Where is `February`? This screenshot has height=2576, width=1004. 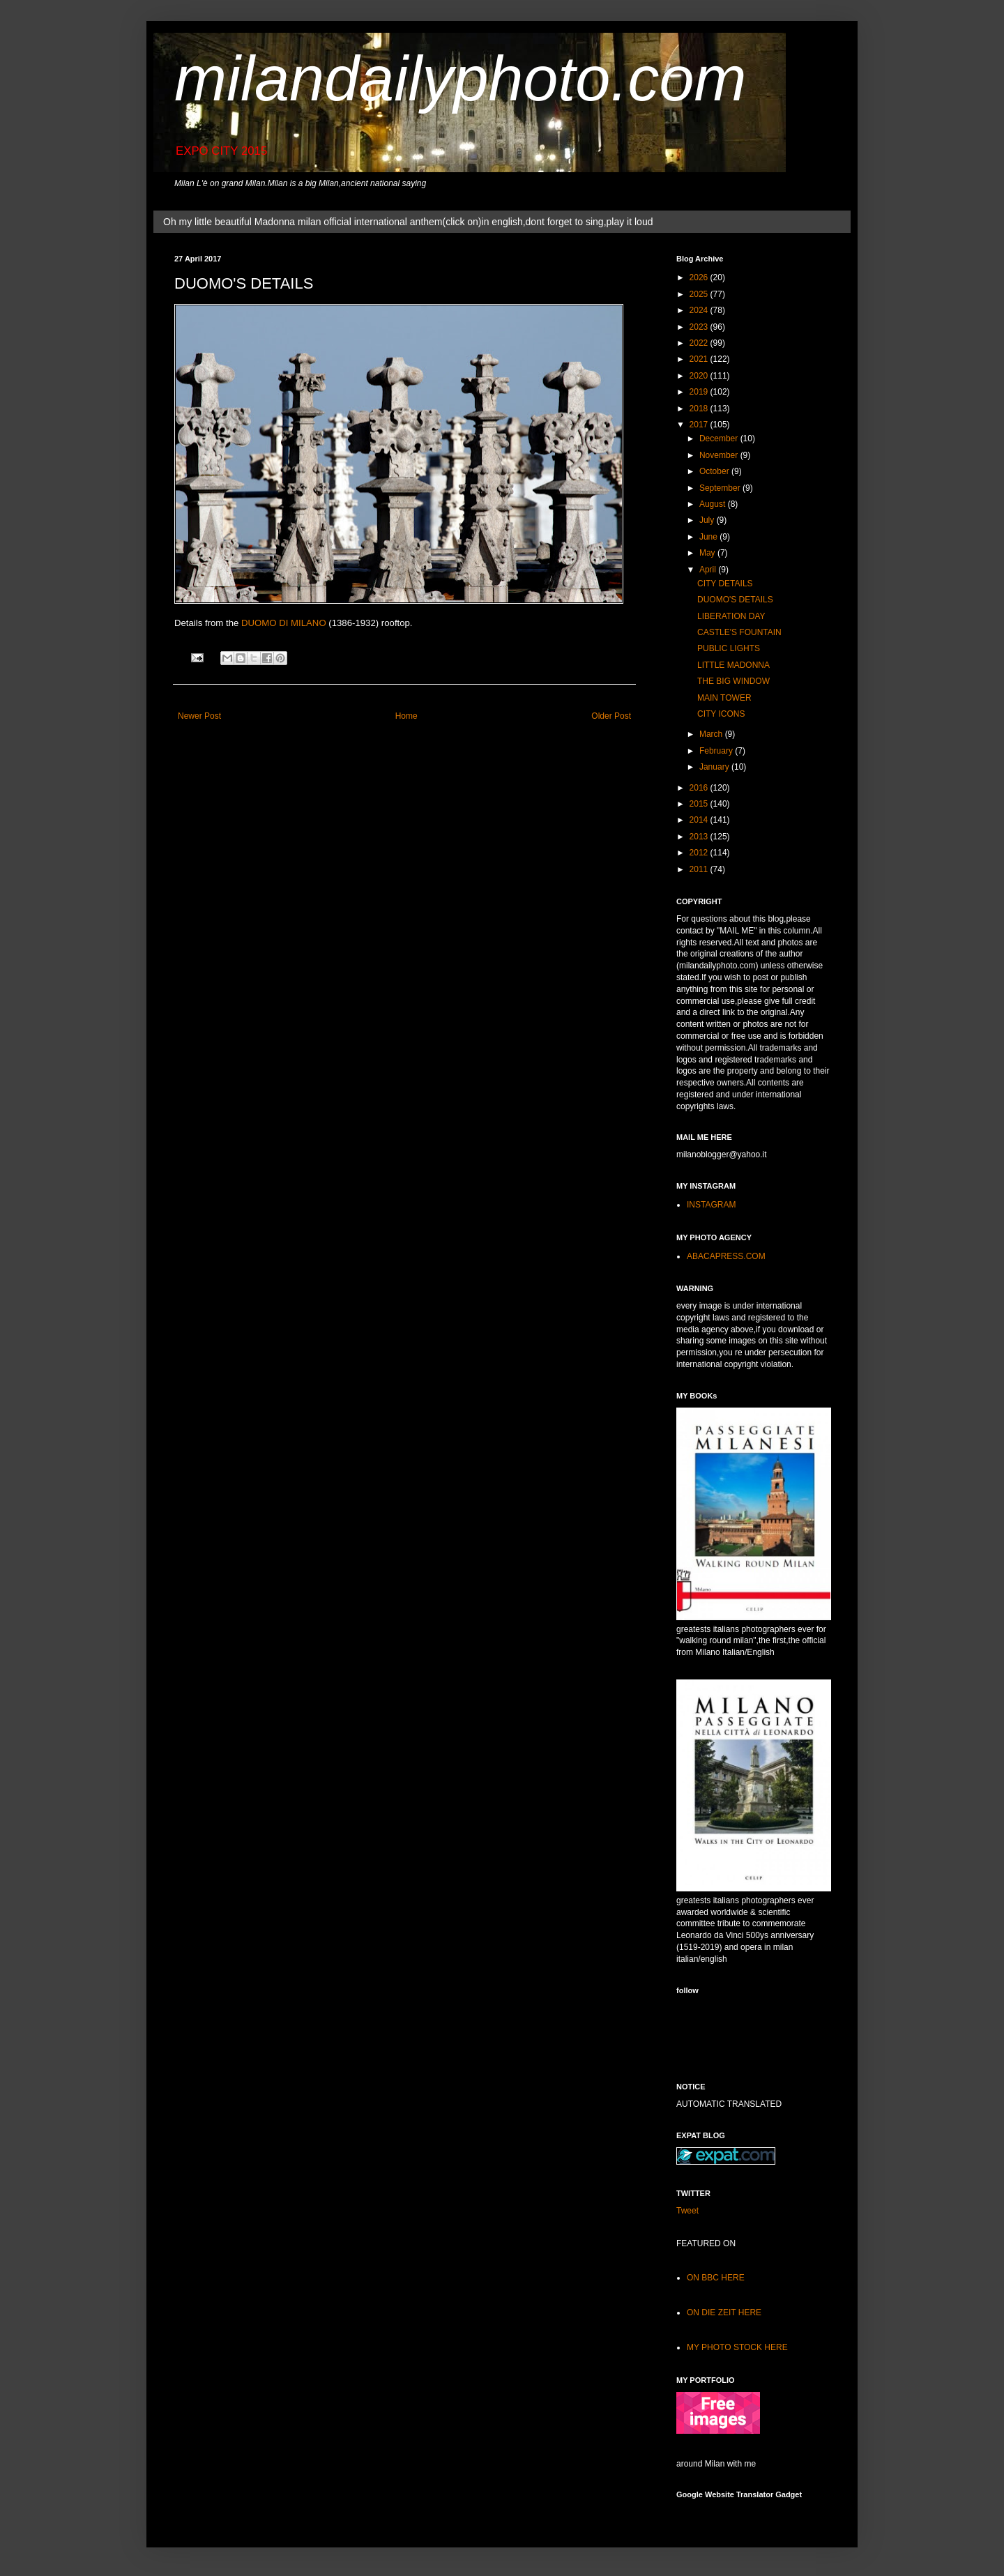
February is located at coordinates (717, 751).